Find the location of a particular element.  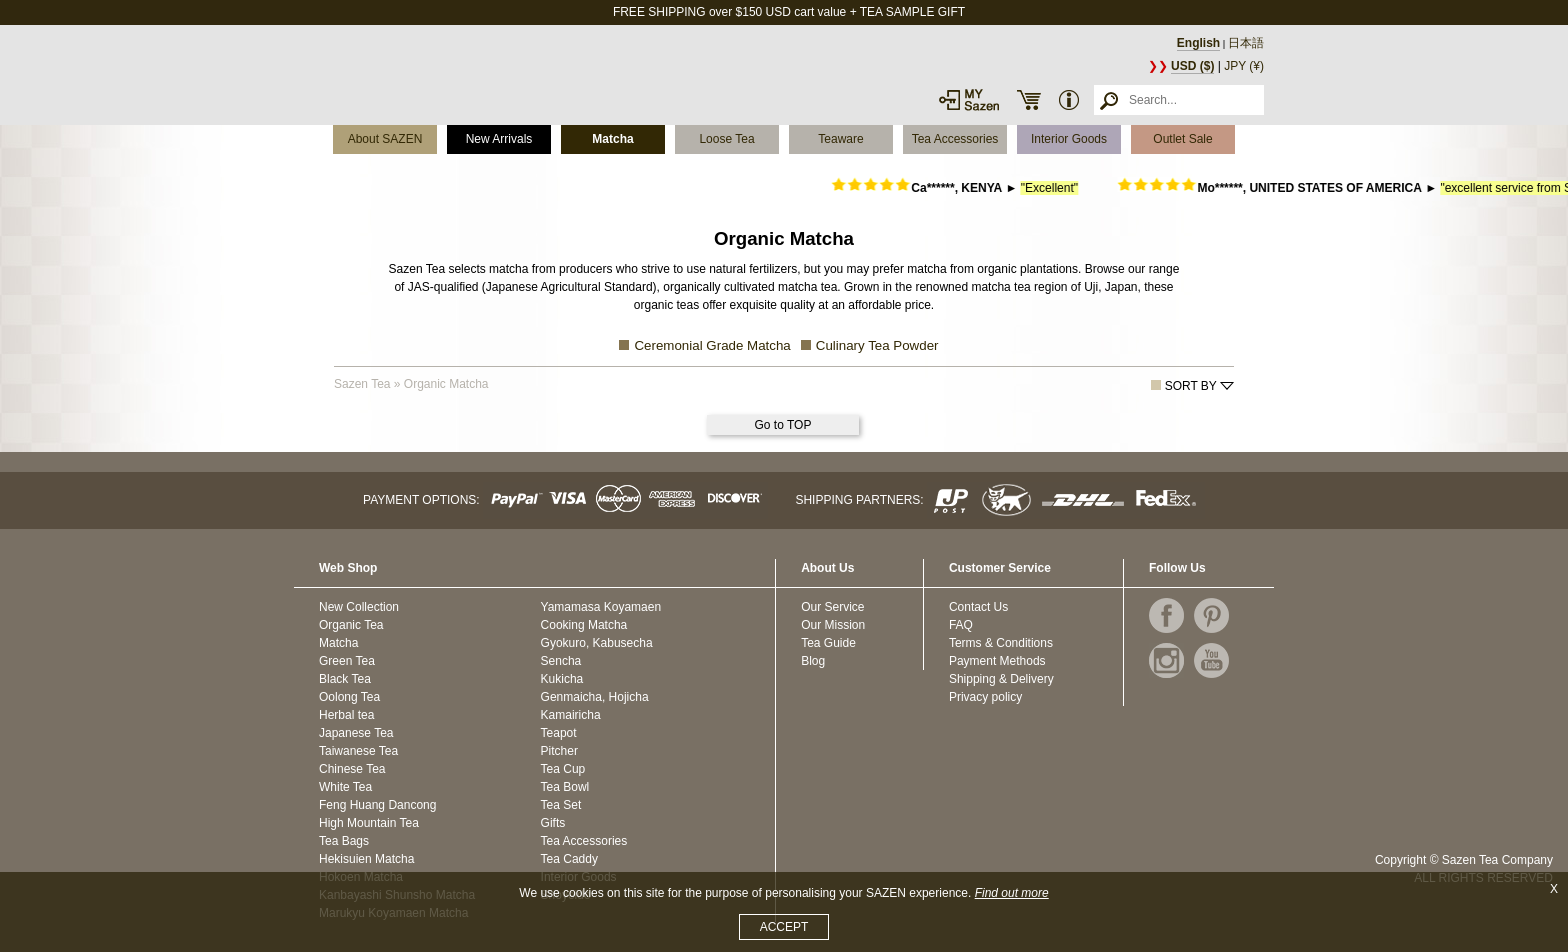

Kukicha is located at coordinates (562, 679).